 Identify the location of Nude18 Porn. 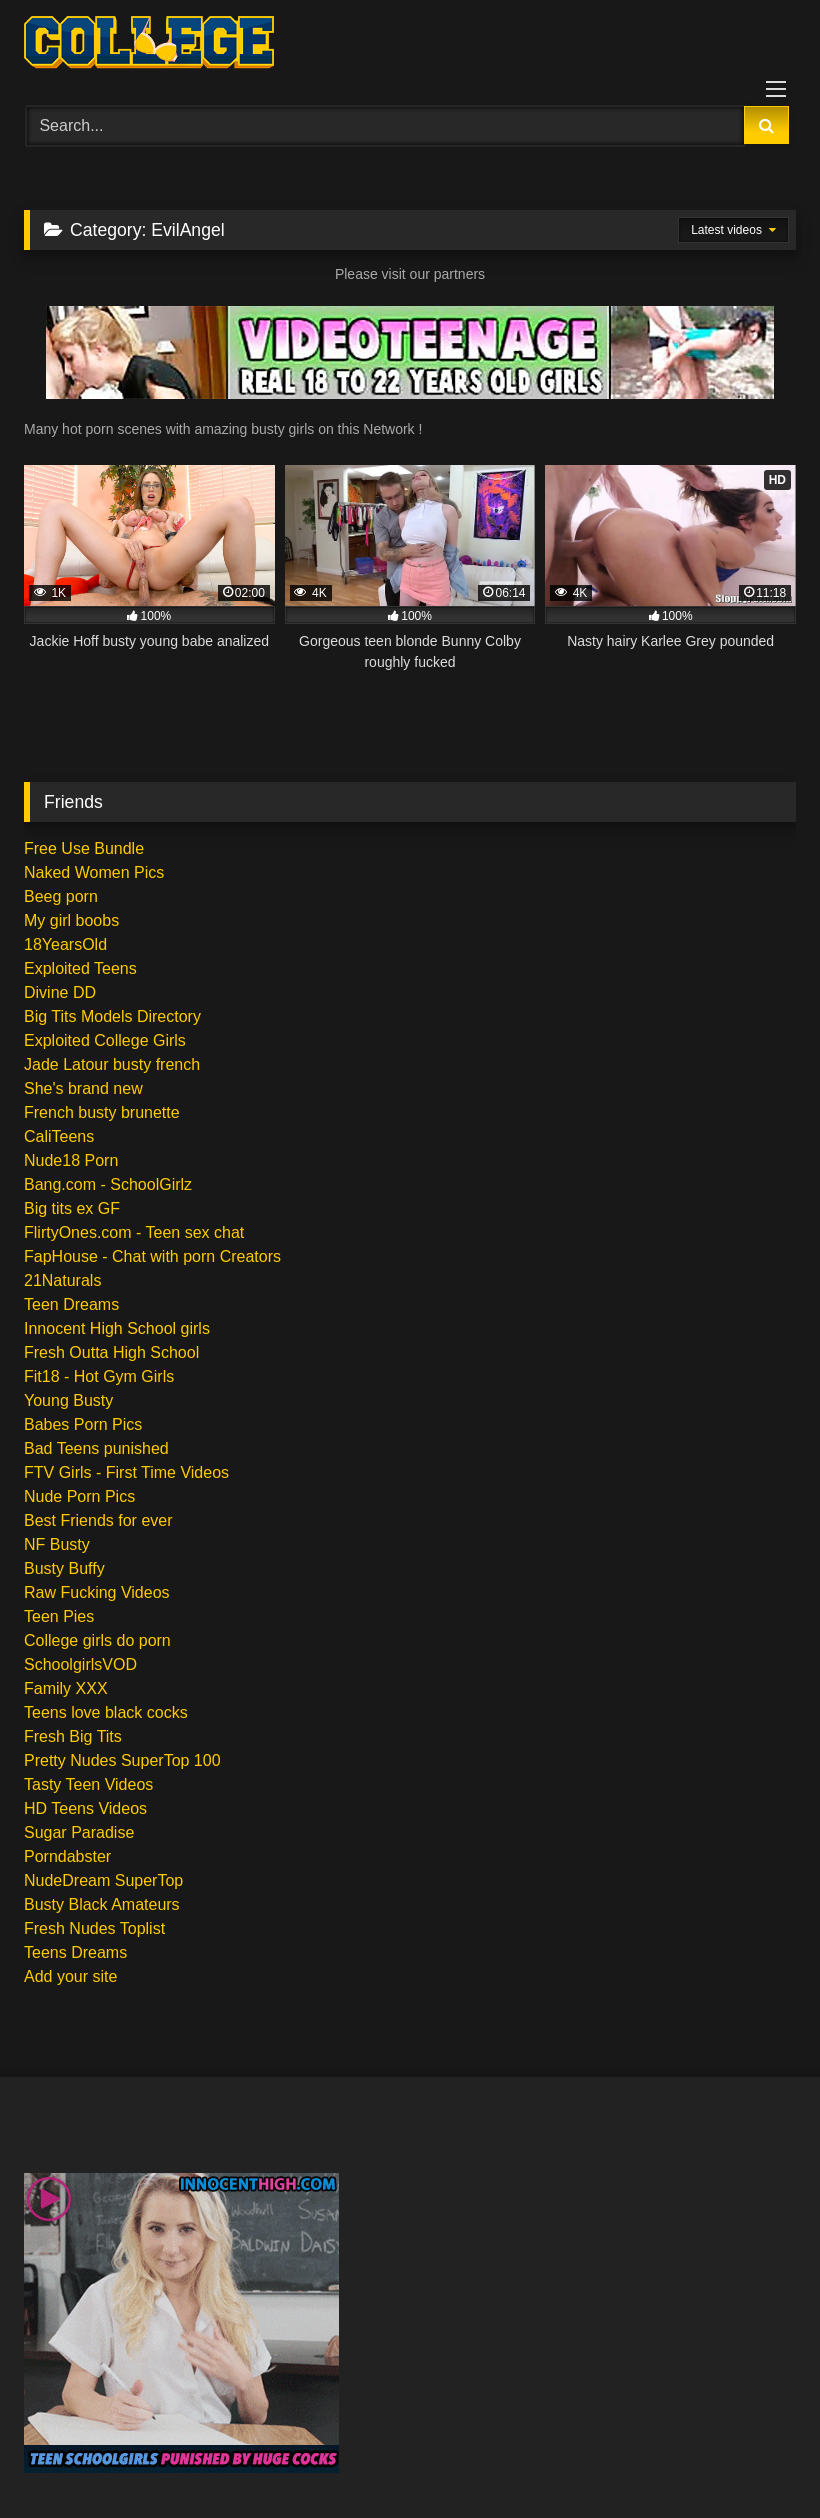
(71, 1160).